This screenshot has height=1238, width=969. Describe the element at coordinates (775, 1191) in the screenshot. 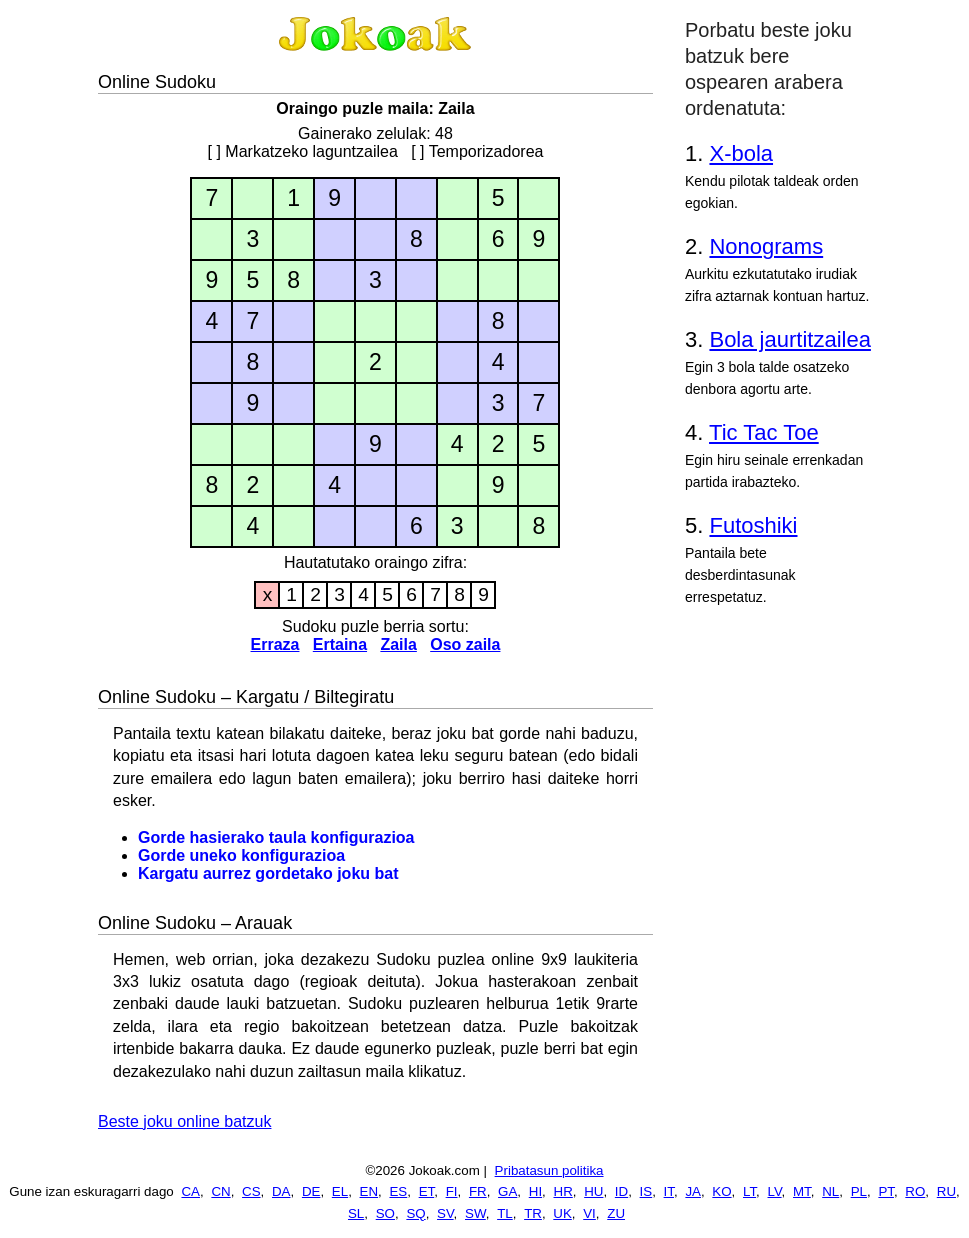

I see `LV` at that location.